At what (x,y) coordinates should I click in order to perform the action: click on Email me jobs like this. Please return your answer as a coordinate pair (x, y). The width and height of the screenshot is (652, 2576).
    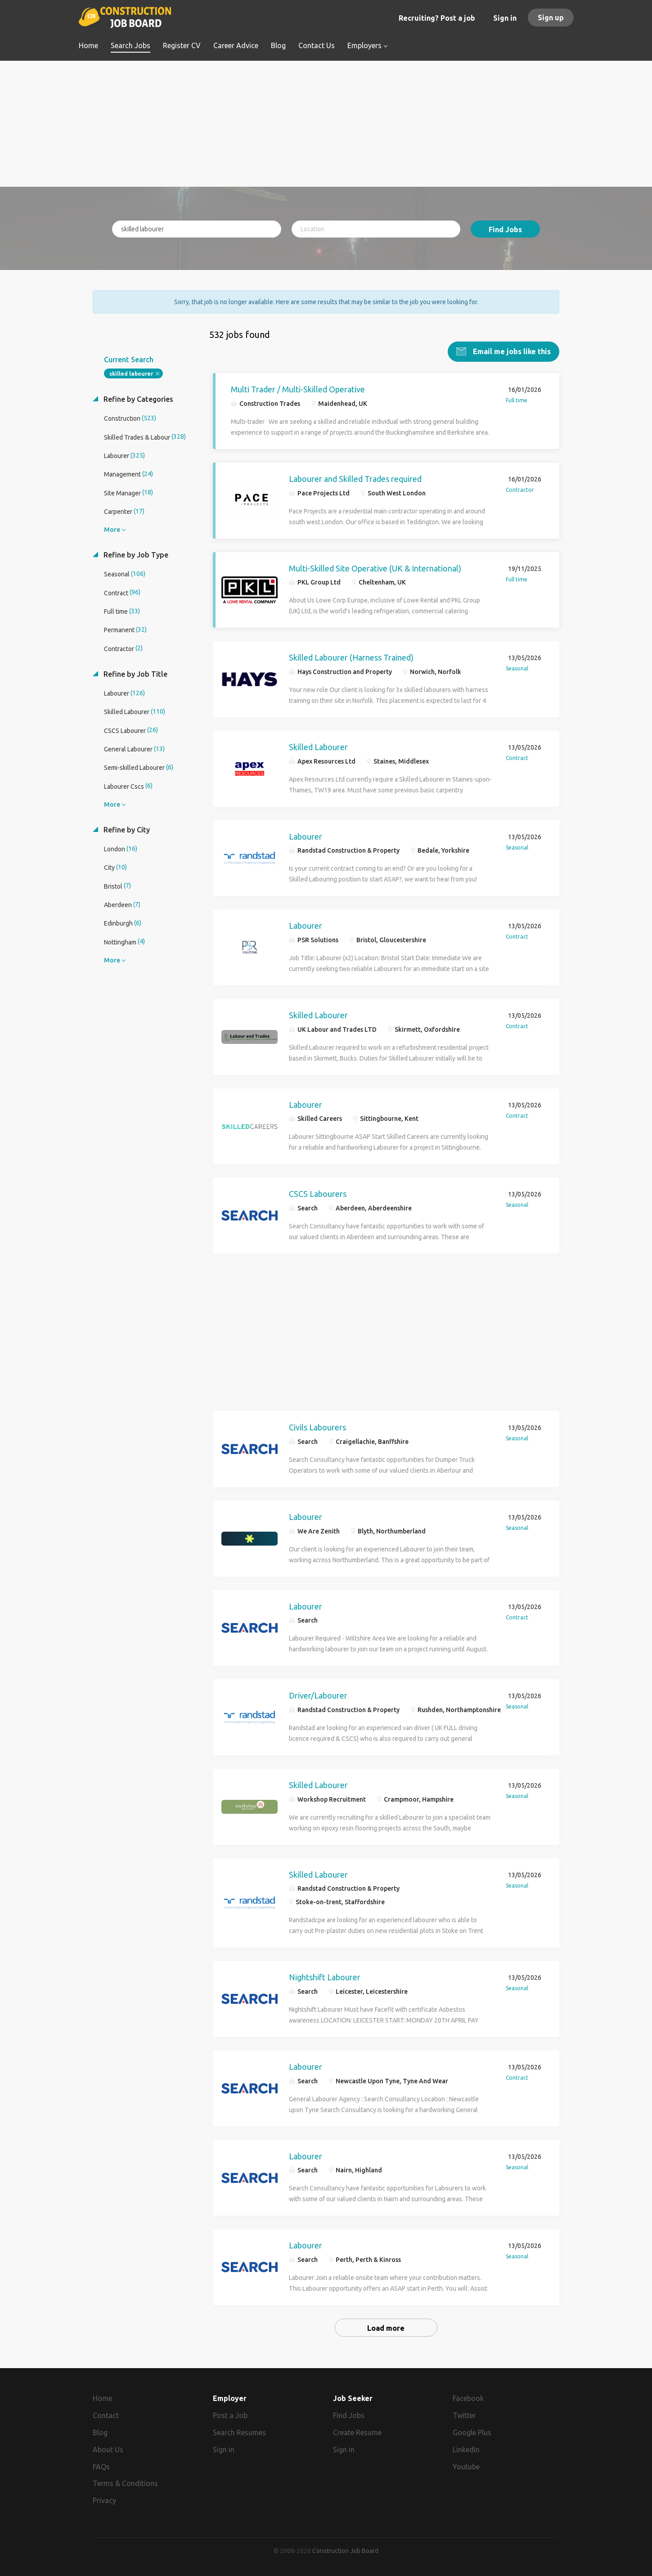
    Looking at the image, I should click on (511, 351).